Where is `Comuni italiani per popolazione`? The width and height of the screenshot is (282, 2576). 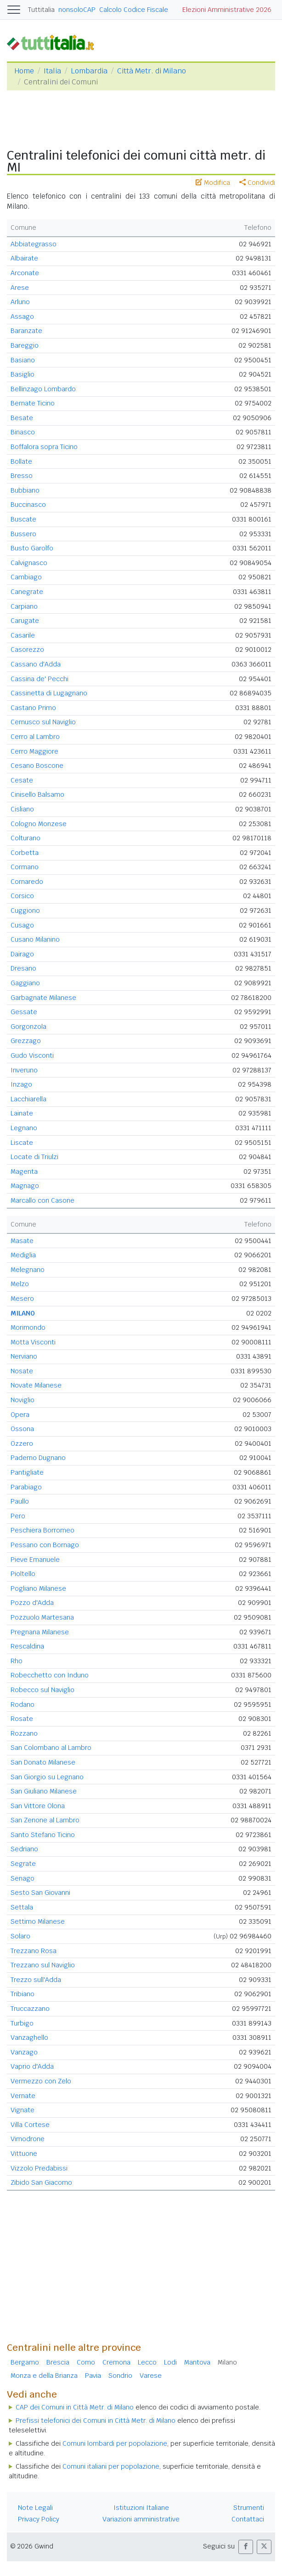 Comuni italiani per popolazione is located at coordinates (110, 2466).